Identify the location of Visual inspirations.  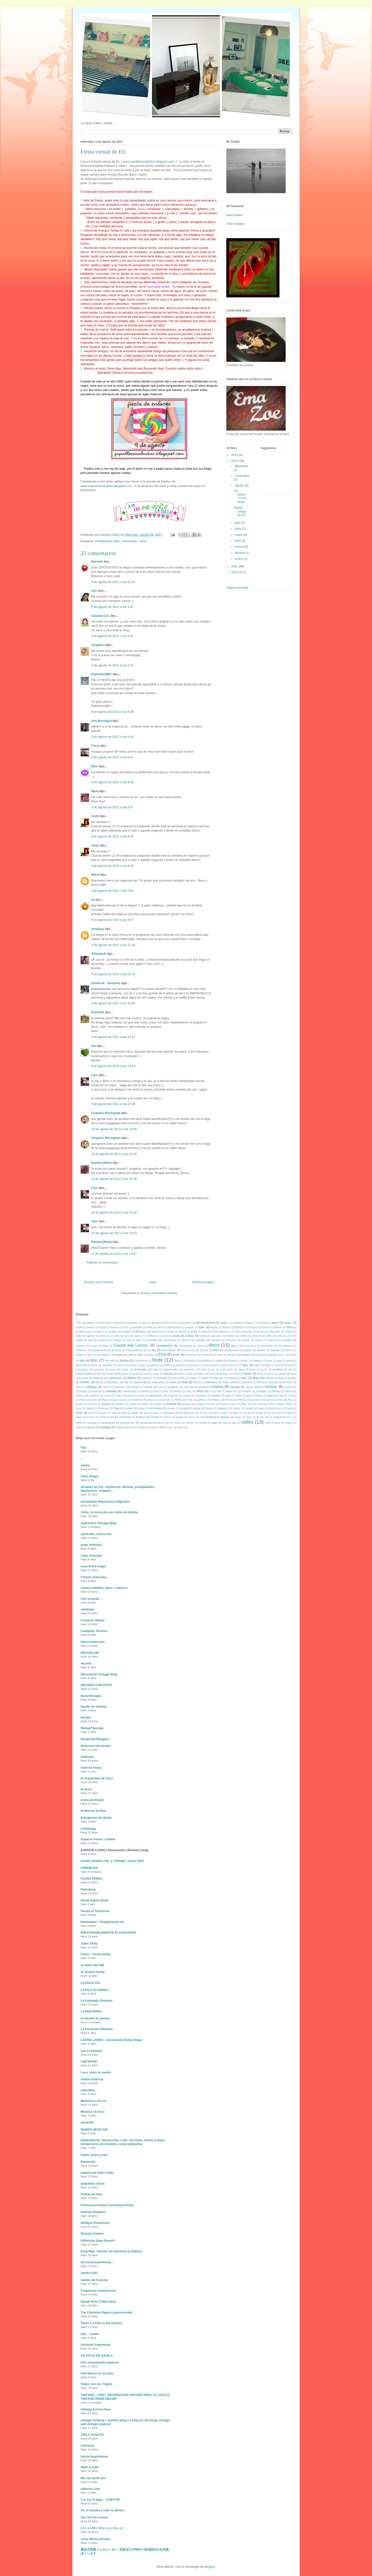
(94, 2456).